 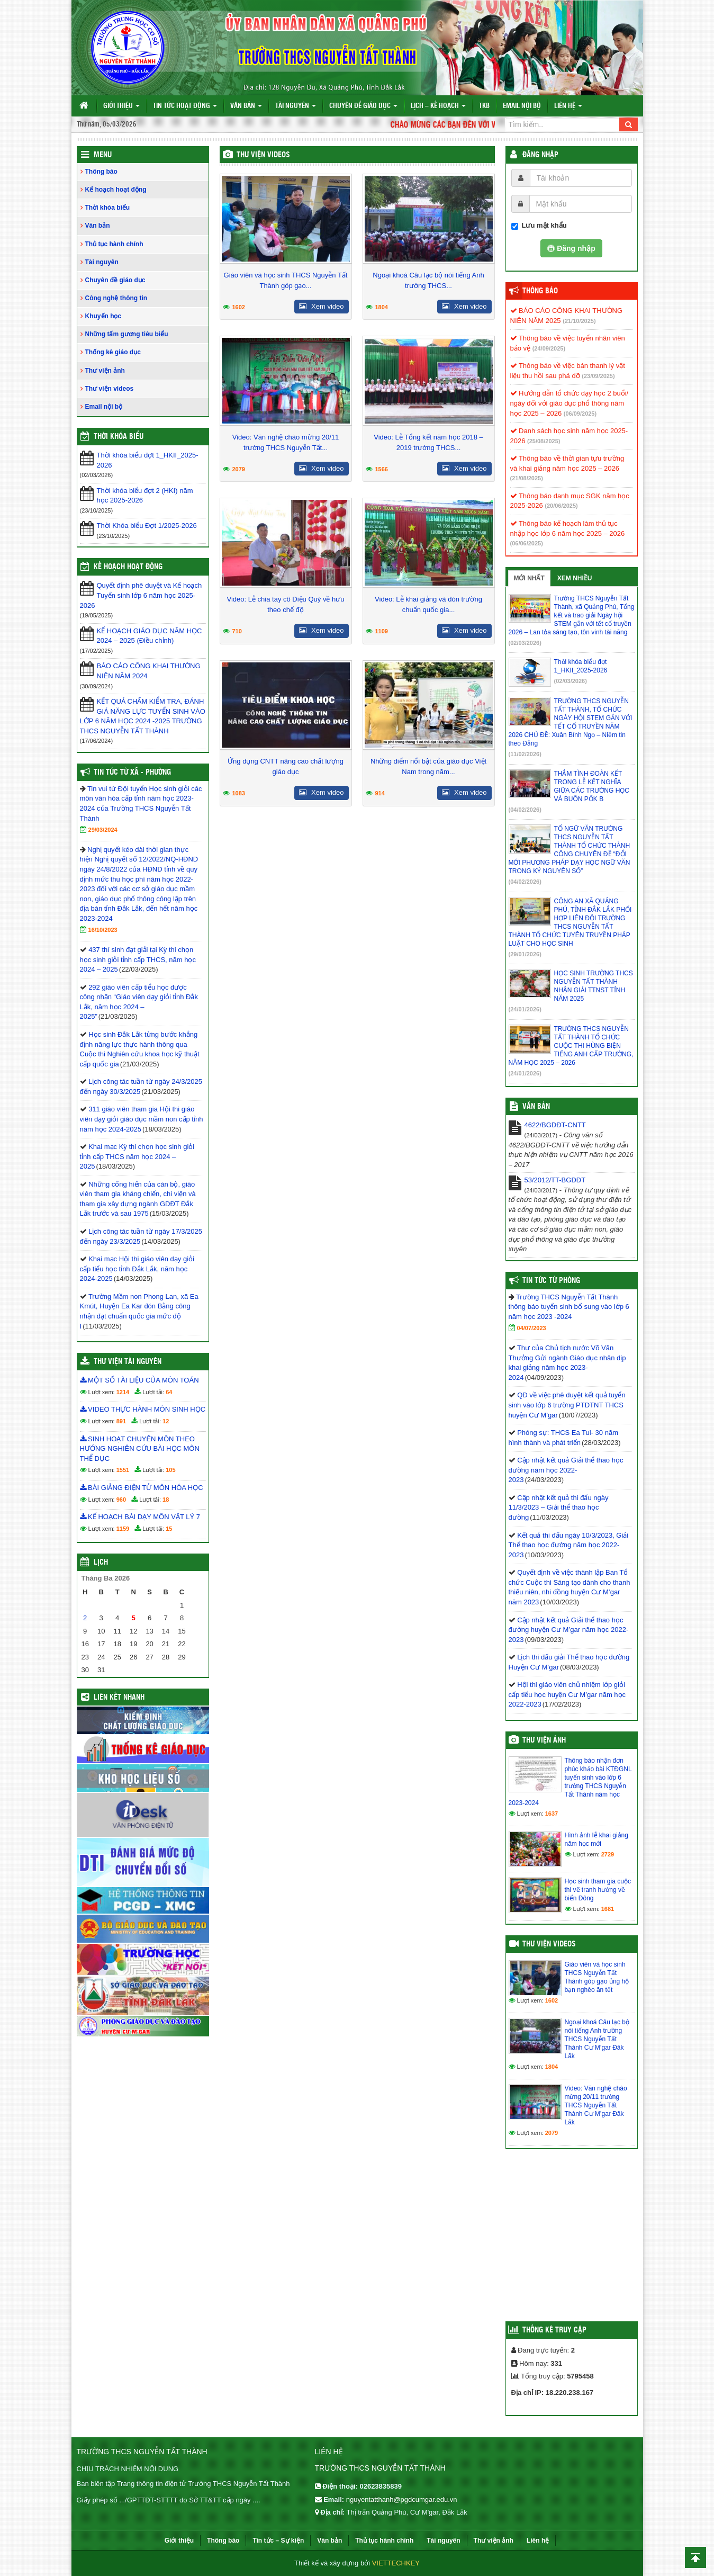 I want to click on Tài nguyên, so click(x=295, y=106).